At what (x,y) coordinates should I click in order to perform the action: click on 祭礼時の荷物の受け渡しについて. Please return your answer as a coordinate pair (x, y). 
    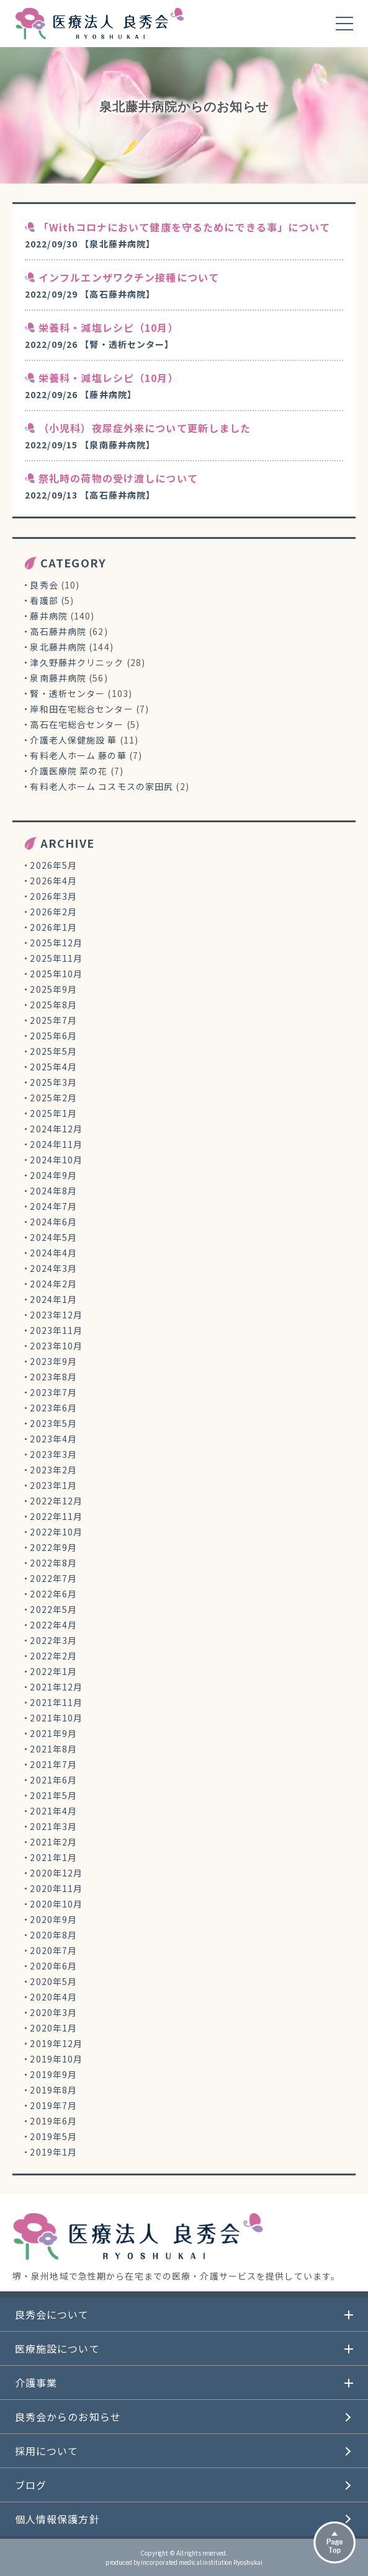
    Looking at the image, I should click on (118, 478).